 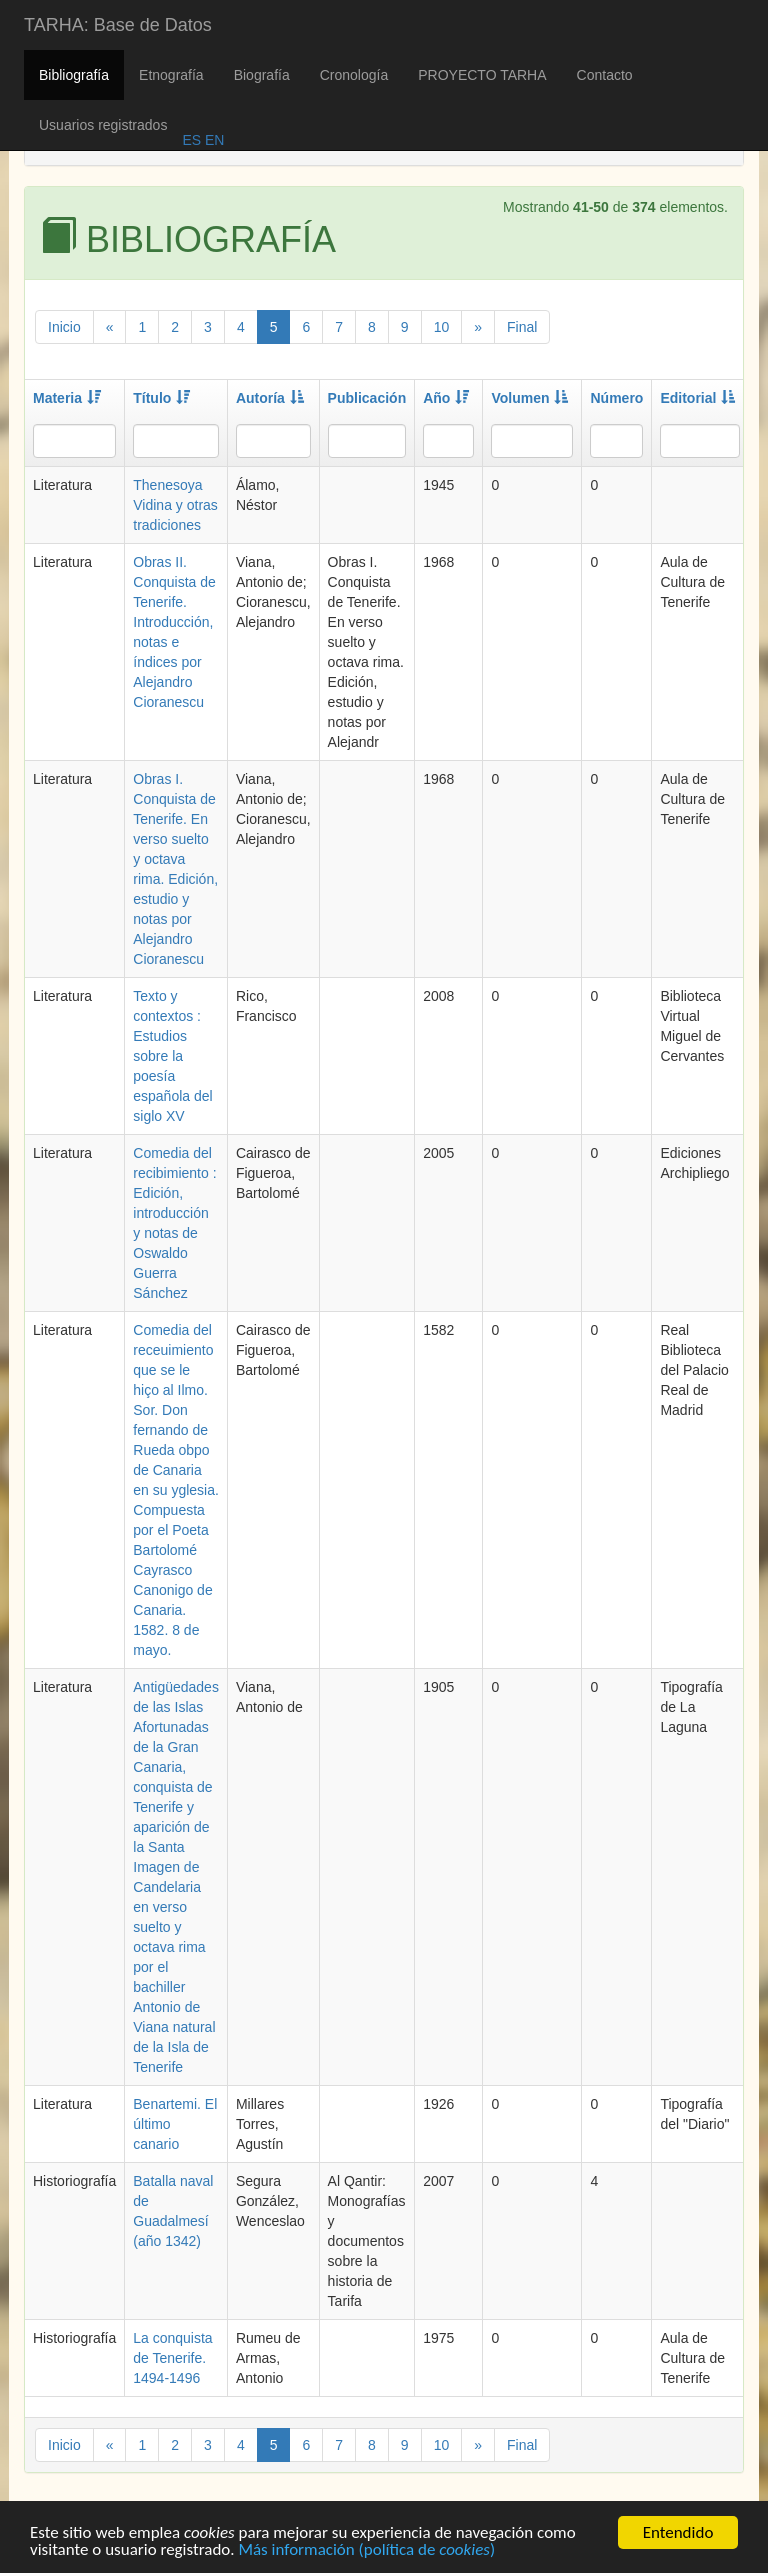 What do you see at coordinates (697, 398) in the screenshot?
I see `Editorial` at bounding box center [697, 398].